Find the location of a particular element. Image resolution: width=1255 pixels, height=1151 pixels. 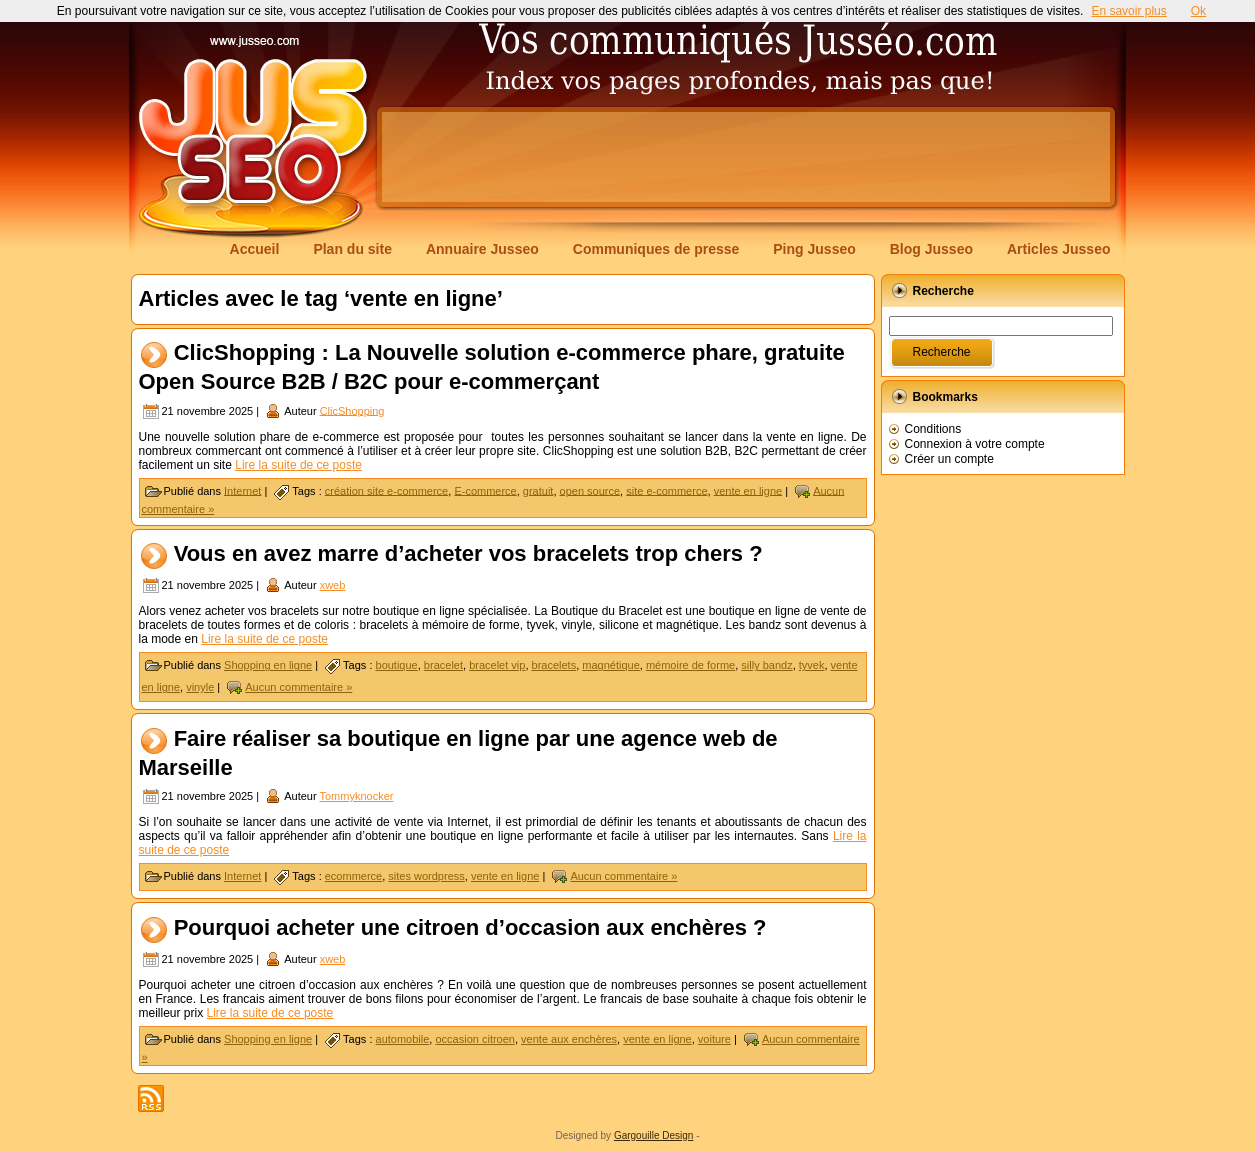

Gargouille Design is located at coordinates (654, 1135).